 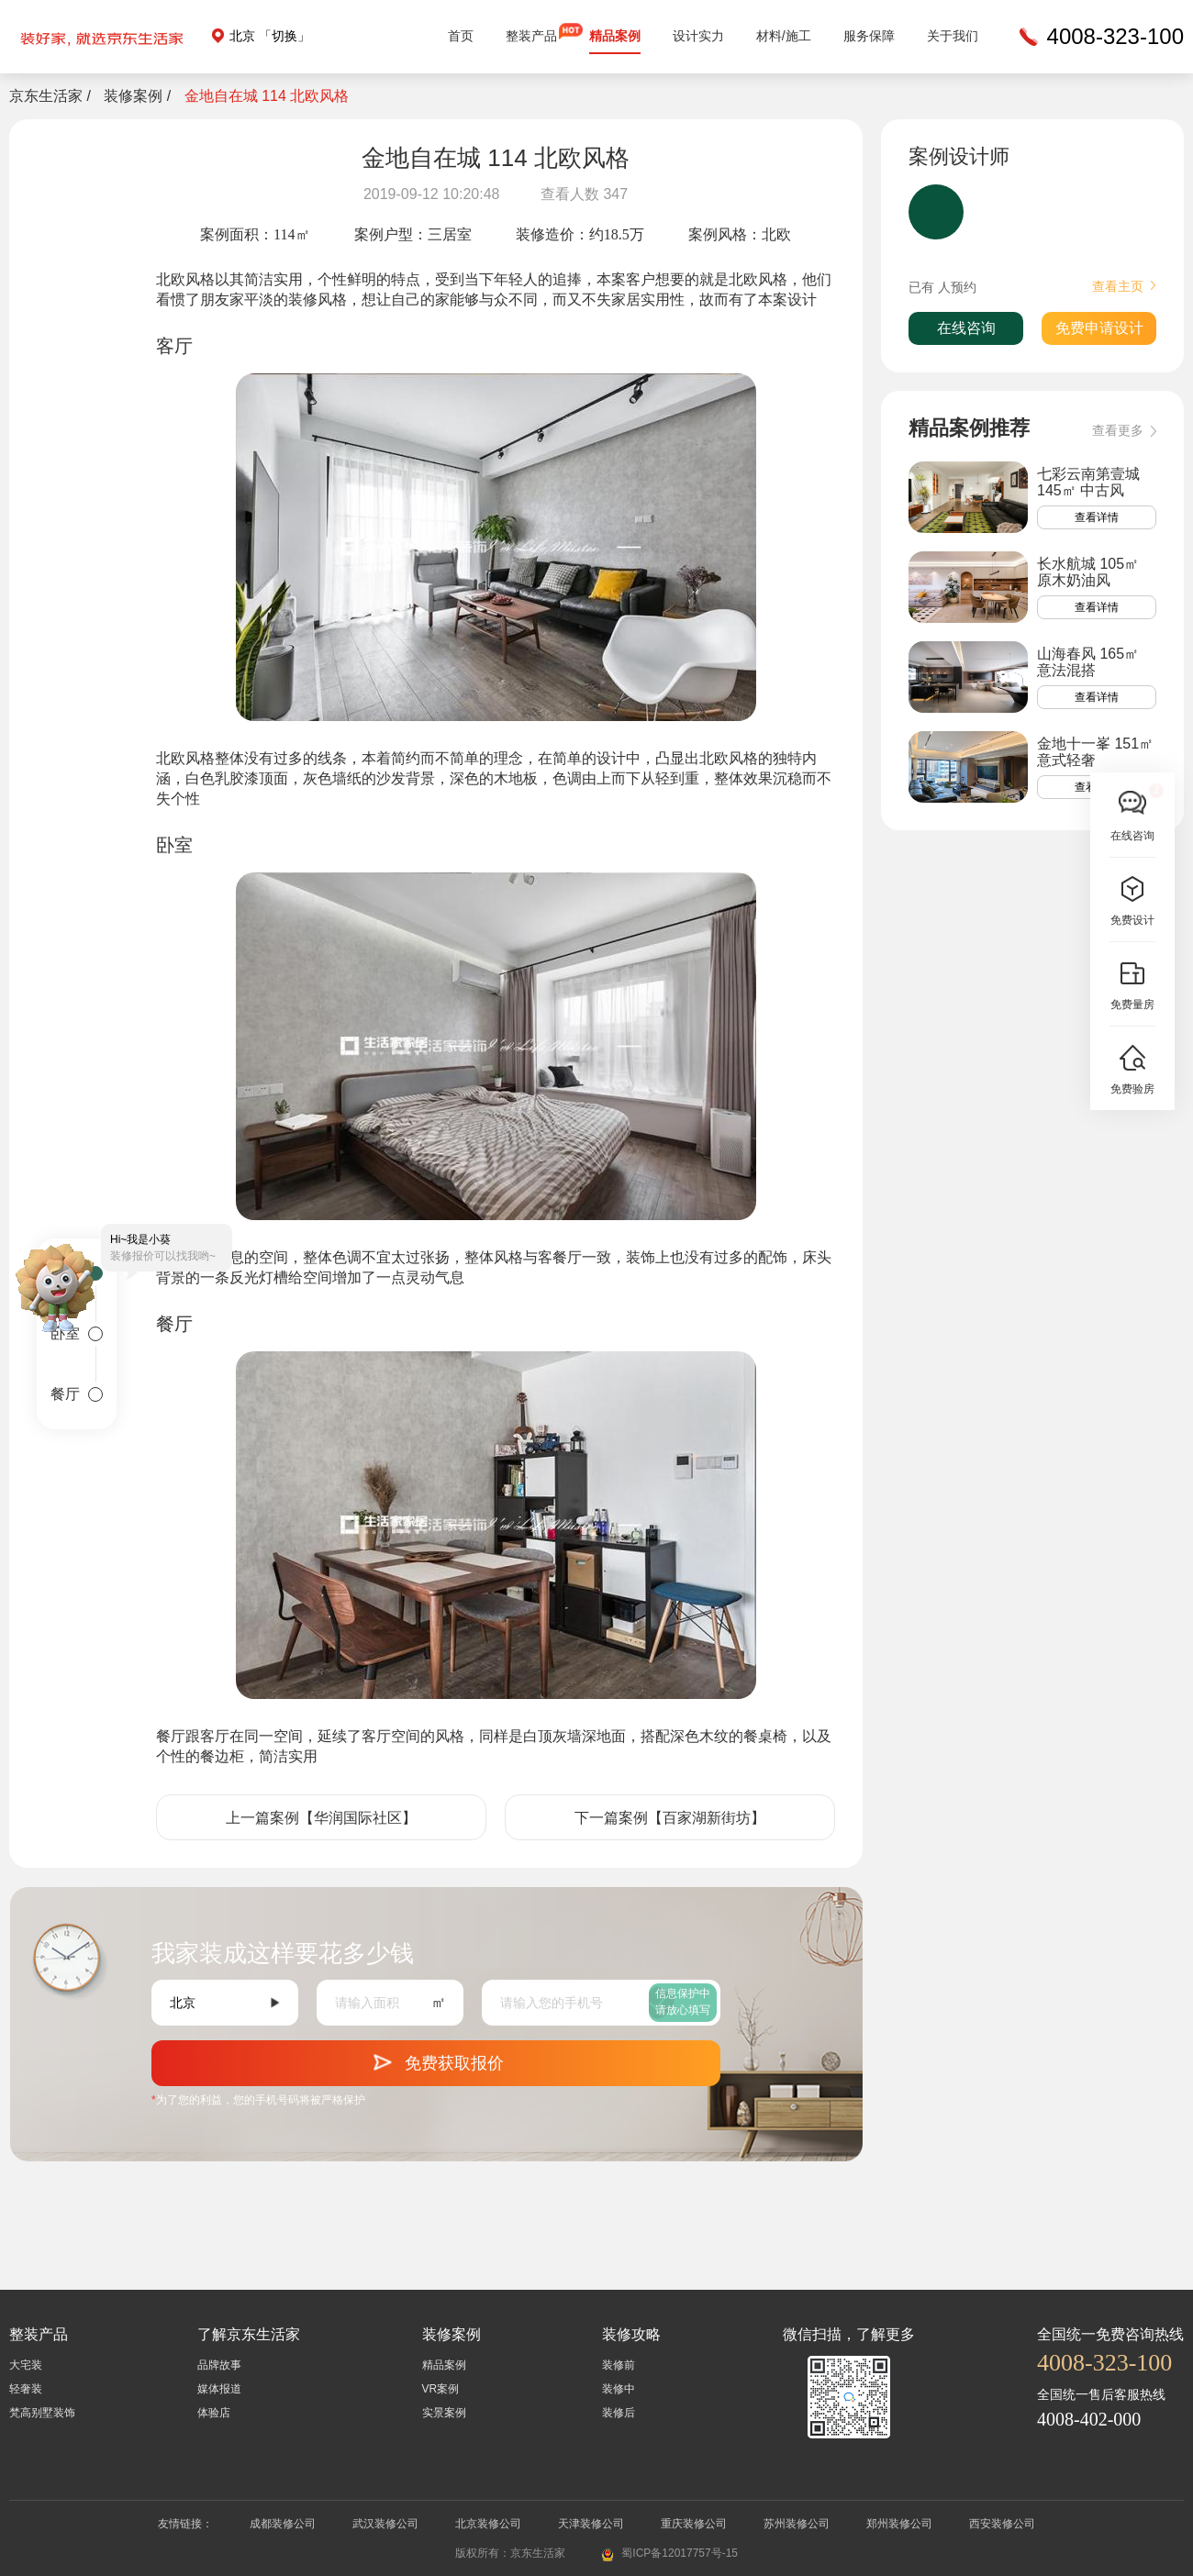 I want to click on 免费获取报价, so click(x=436, y=2059).